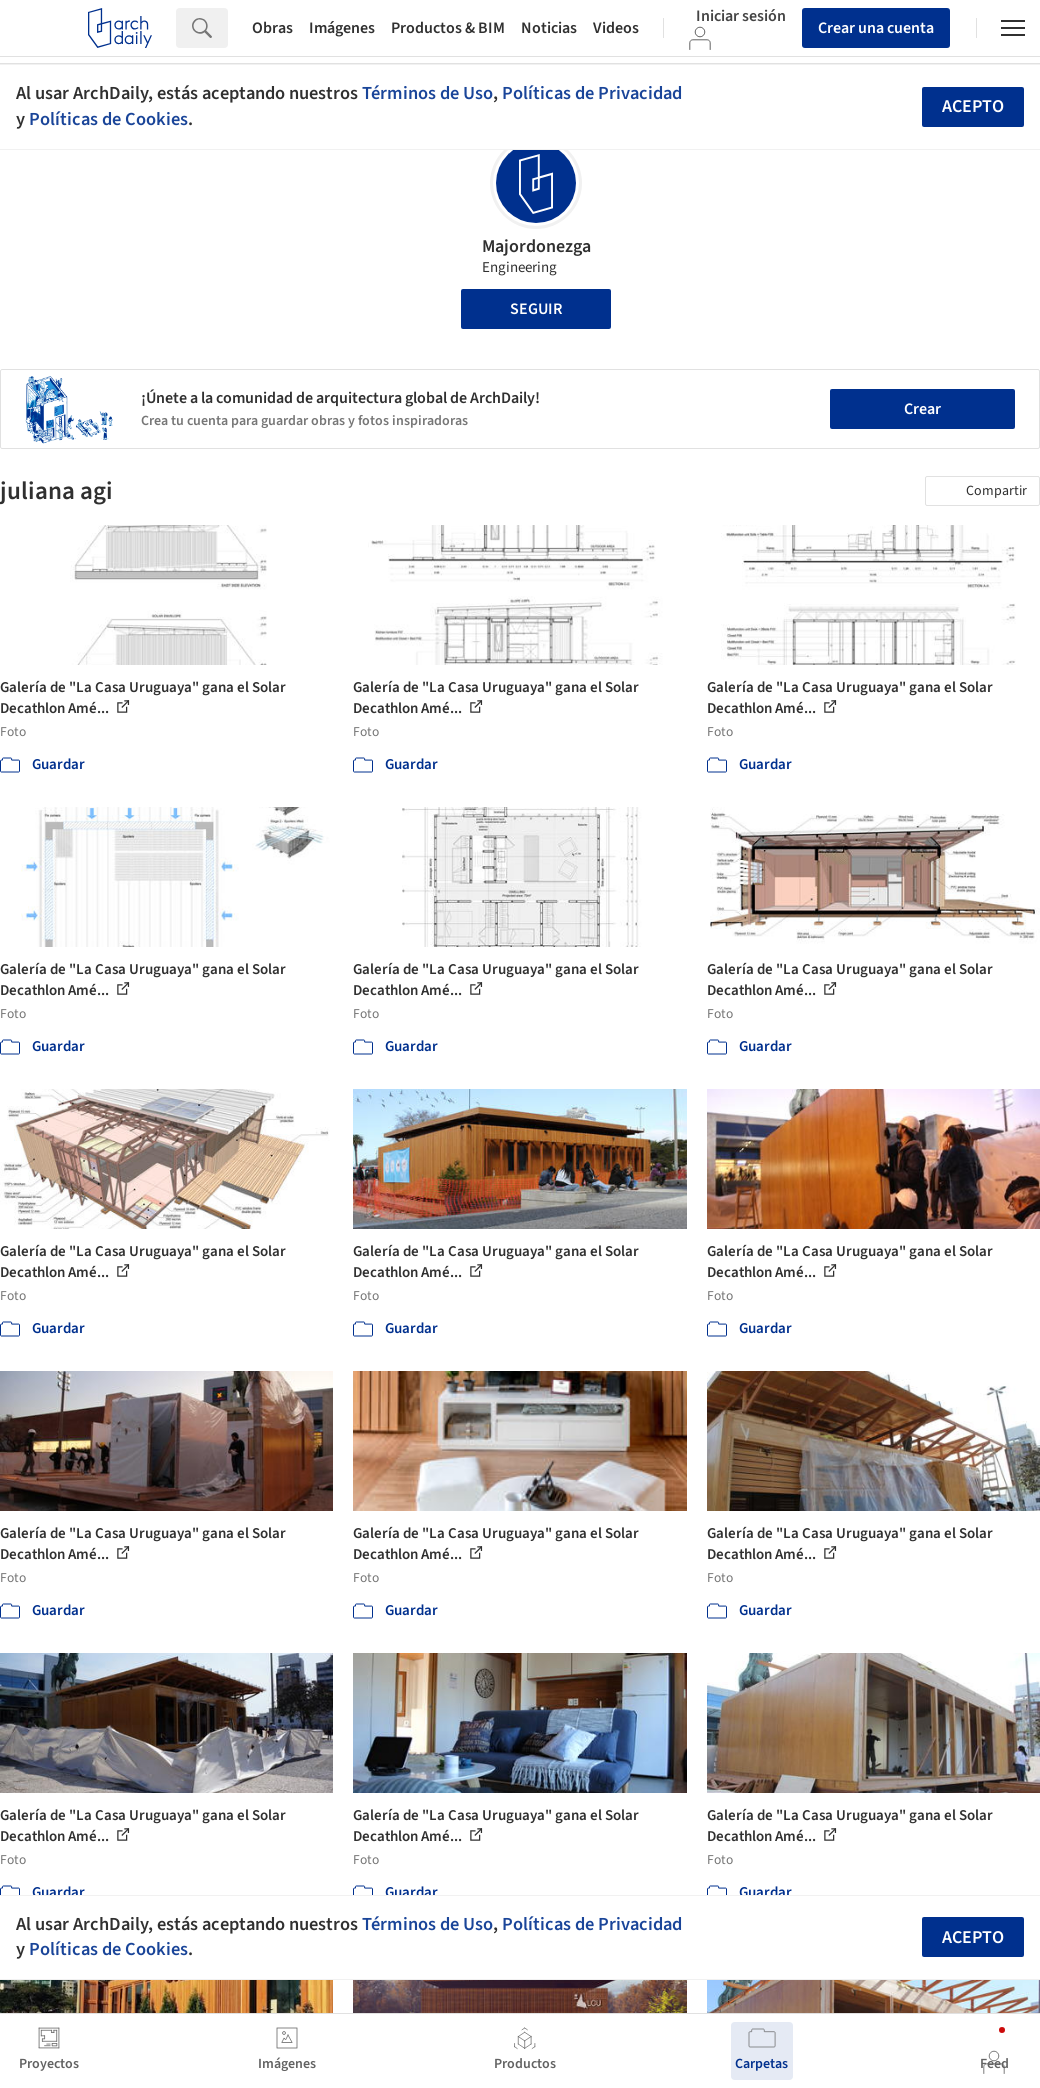  What do you see at coordinates (108, 119) in the screenshot?
I see `Políticas de Cookies` at bounding box center [108, 119].